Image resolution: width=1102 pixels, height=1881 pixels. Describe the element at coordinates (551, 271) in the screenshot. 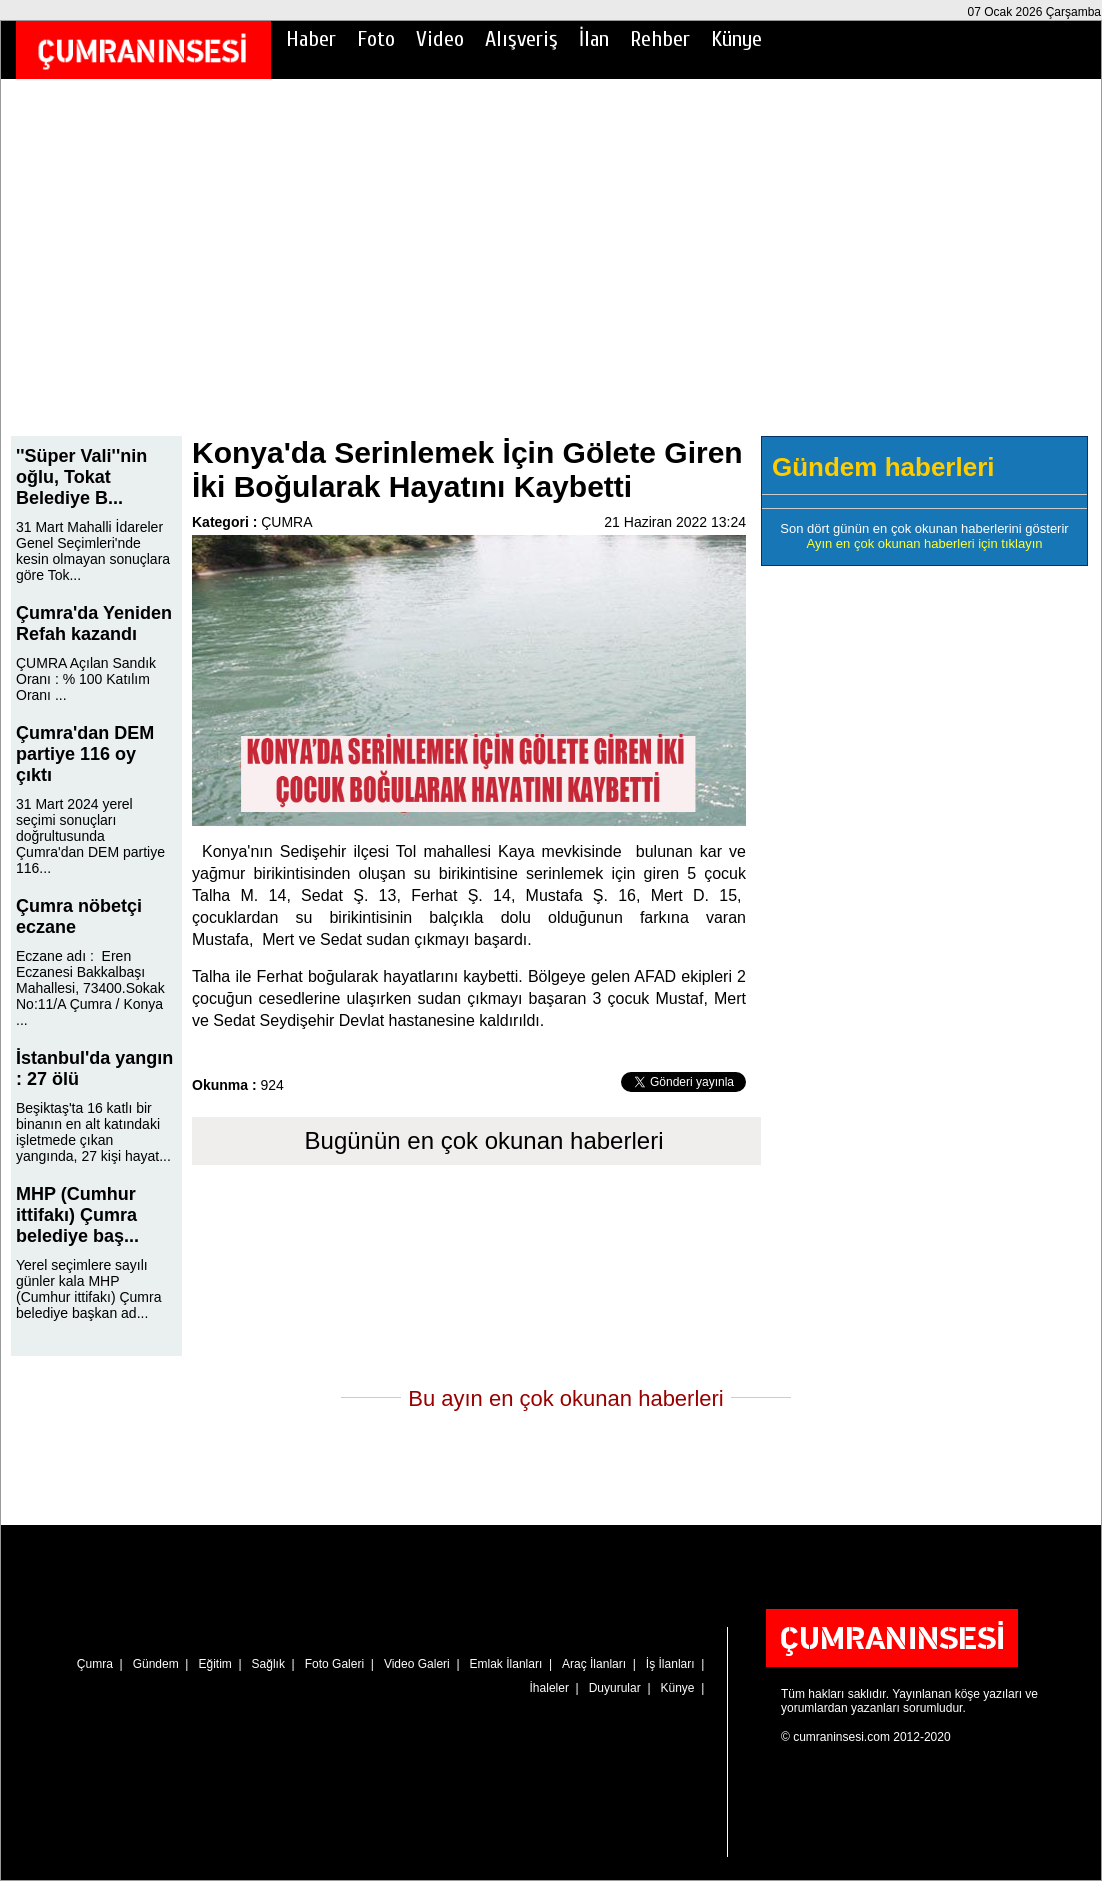

I see `[Advertisement]` at that location.